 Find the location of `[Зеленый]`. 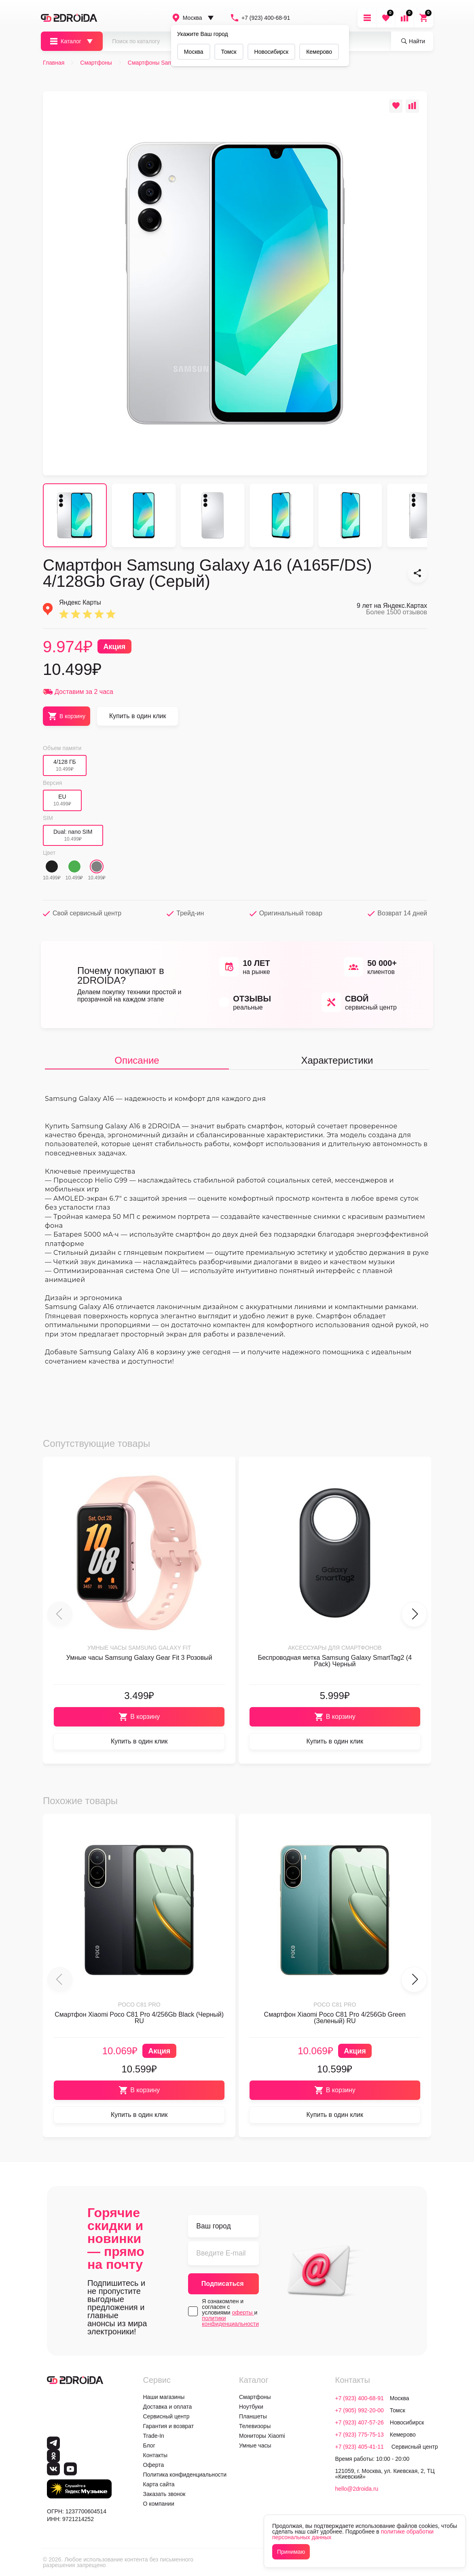

[Зеленый] is located at coordinates (74, 866).